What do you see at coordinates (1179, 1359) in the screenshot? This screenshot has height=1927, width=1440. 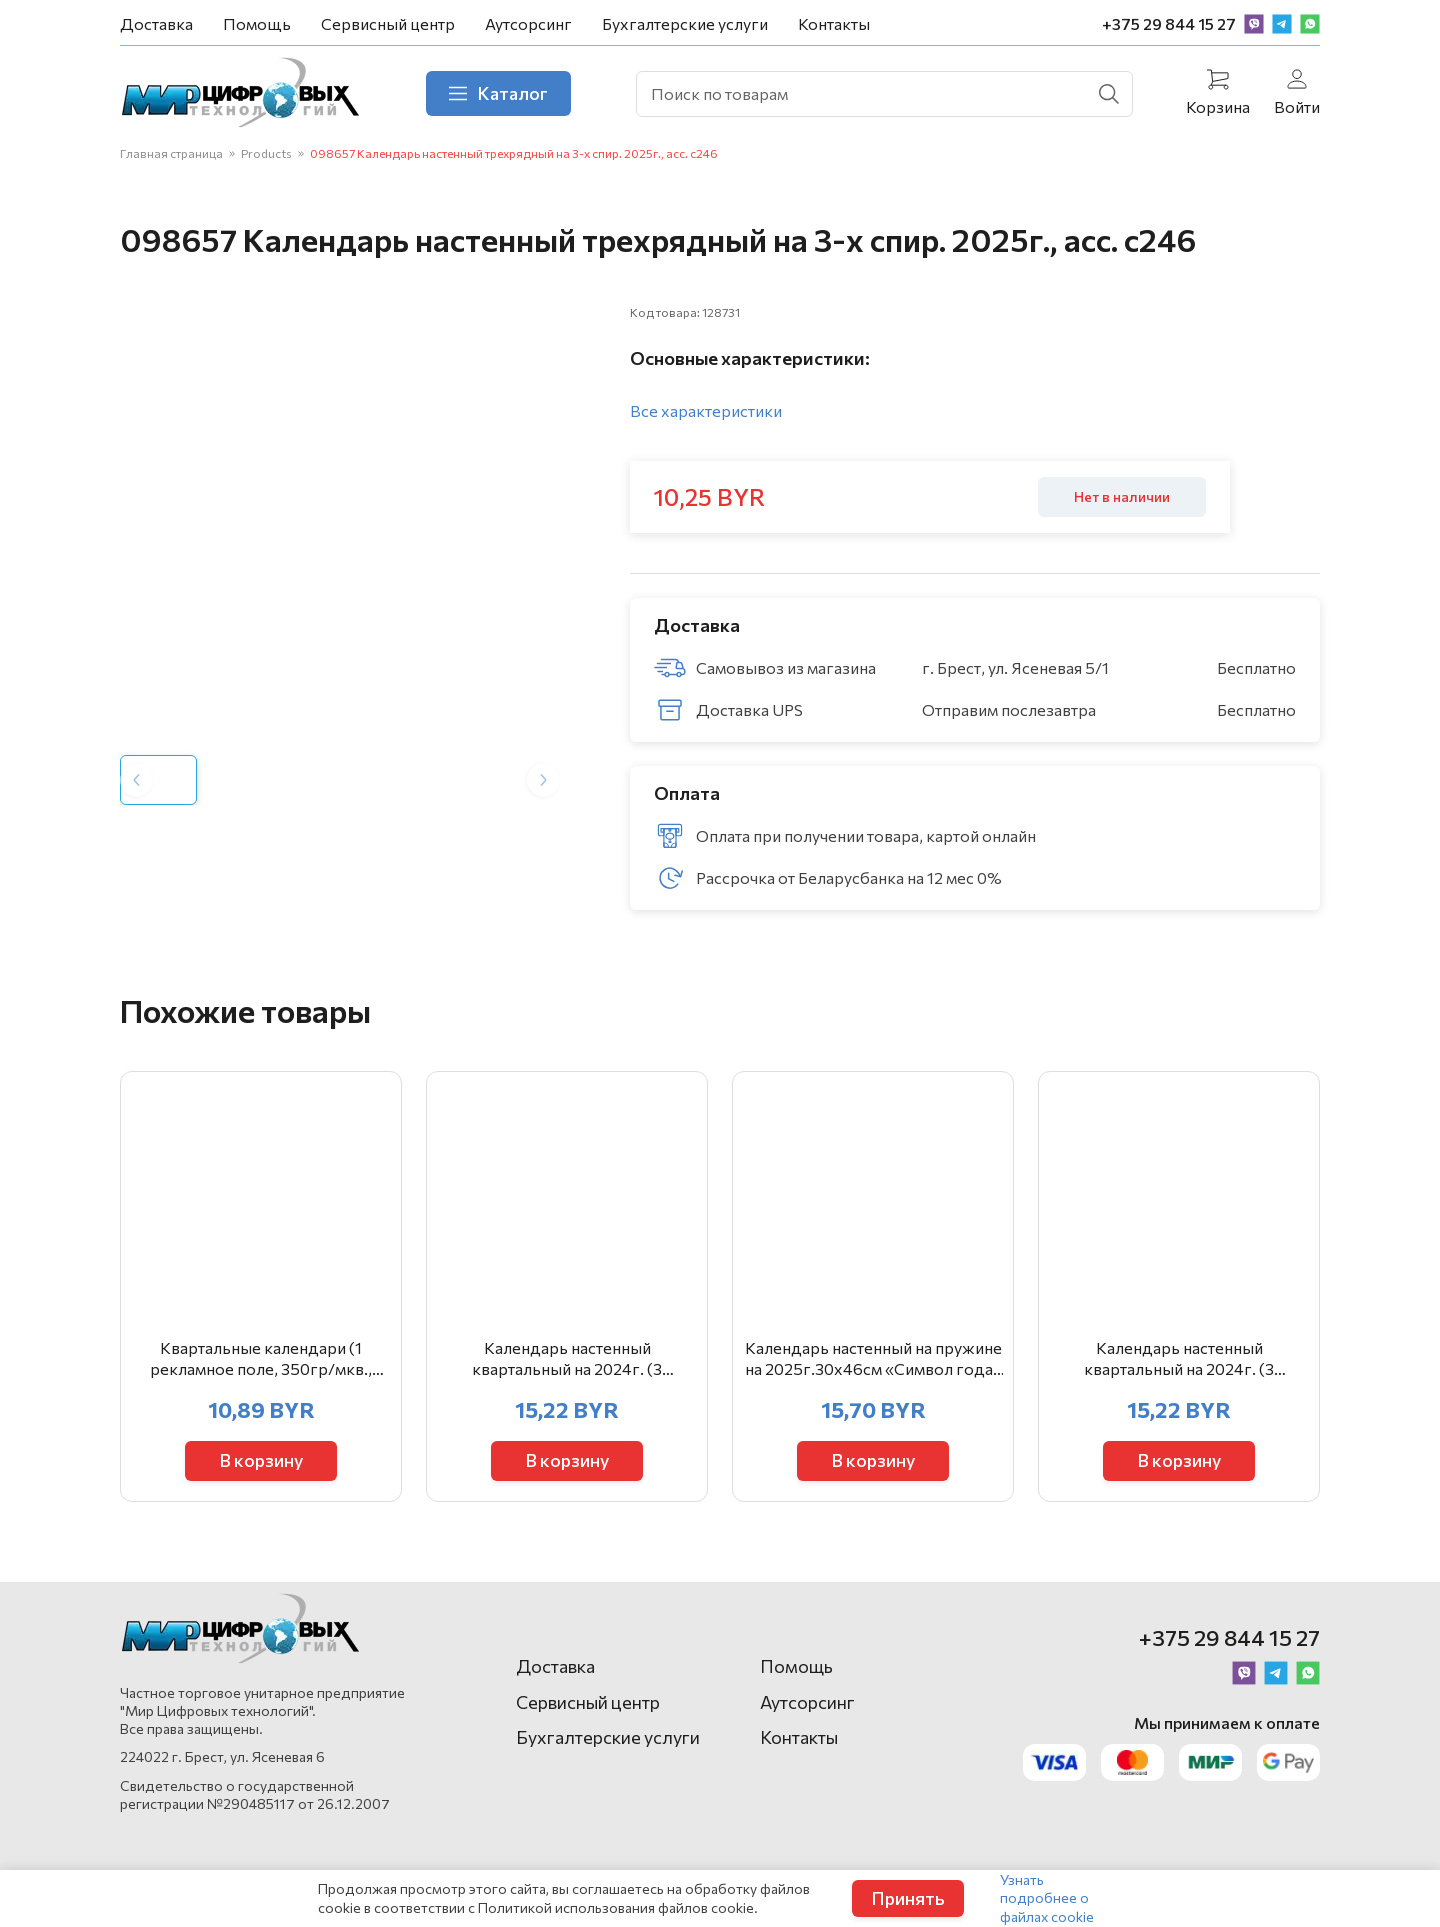 I see `Календарь настенный квартальный на 2024г. (3 пружины) «Символ года» арт.23с41_Символ года` at bounding box center [1179, 1359].